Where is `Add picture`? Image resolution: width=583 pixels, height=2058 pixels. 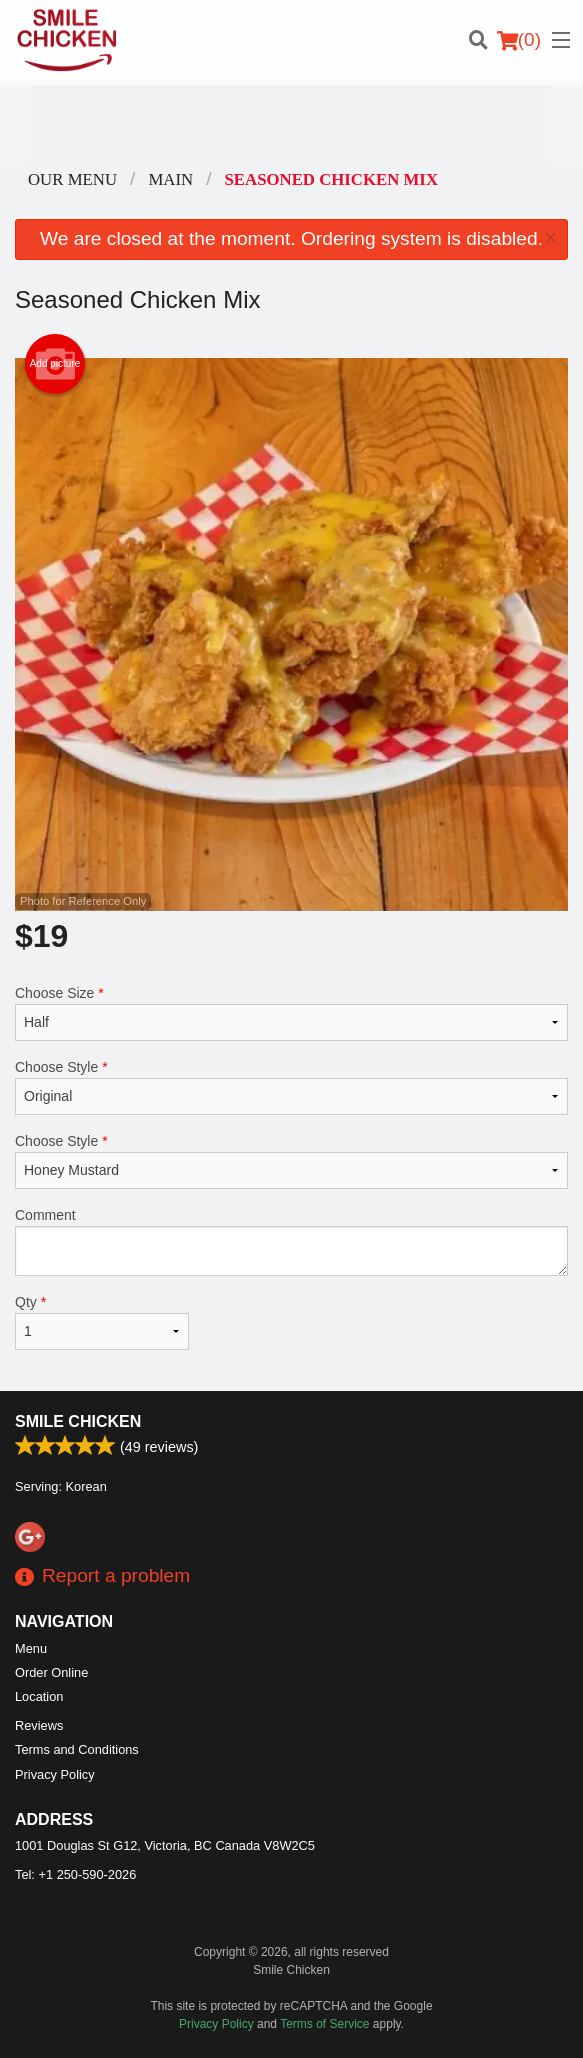
Add picture is located at coordinates (55, 364).